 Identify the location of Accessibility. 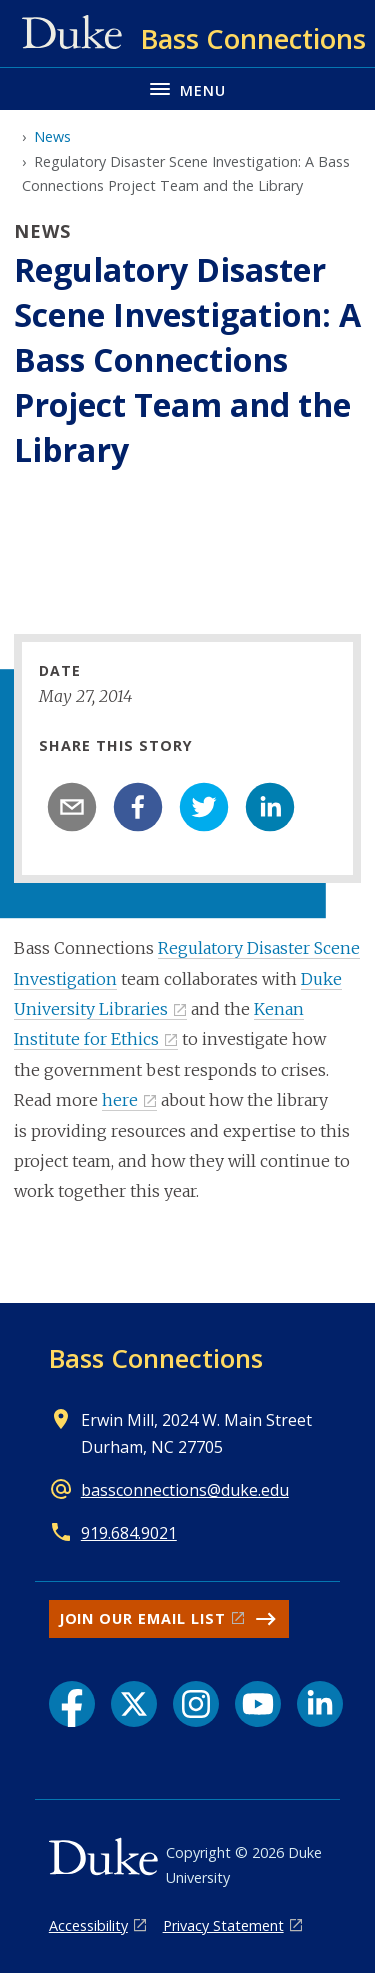
(88, 1925).